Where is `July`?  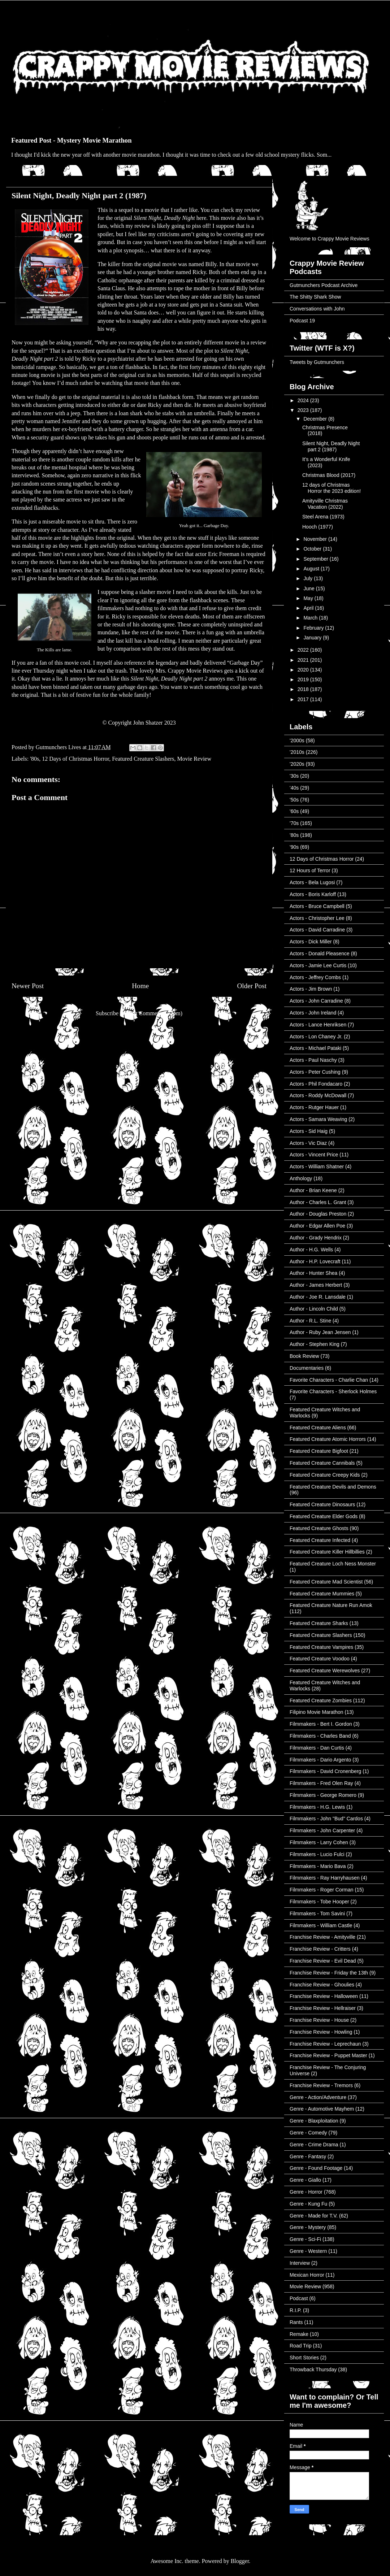
July is located at coordinates (308, 578).